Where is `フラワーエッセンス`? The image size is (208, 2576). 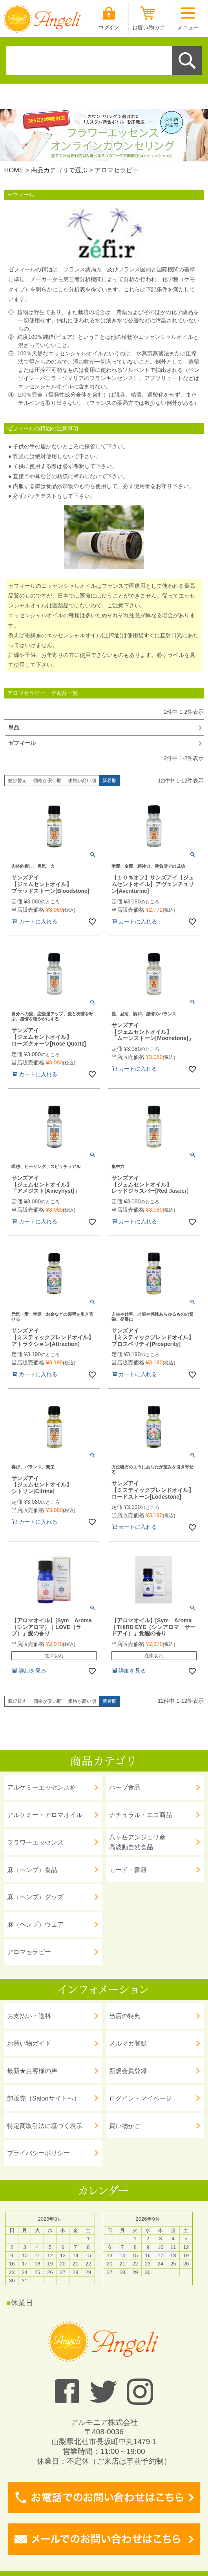
フラワーエッセンス is located at coordinates (35, 1842).